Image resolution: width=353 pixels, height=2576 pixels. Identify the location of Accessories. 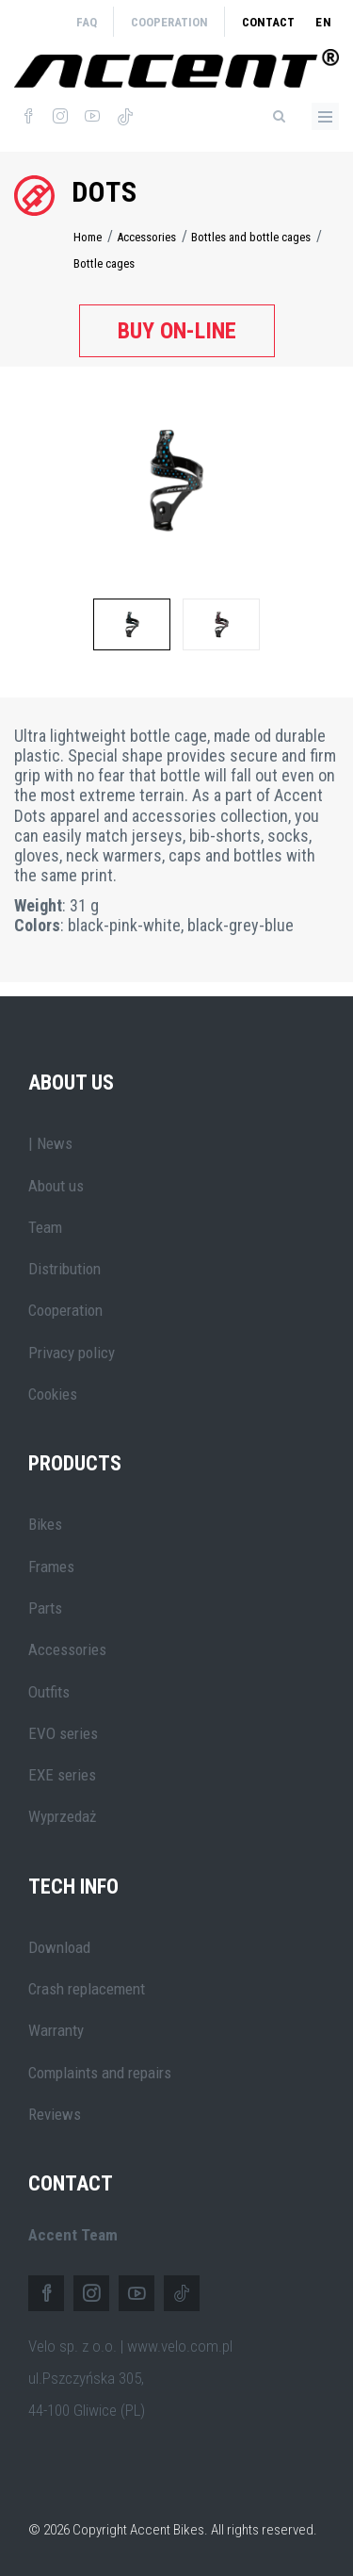
(146, 237).